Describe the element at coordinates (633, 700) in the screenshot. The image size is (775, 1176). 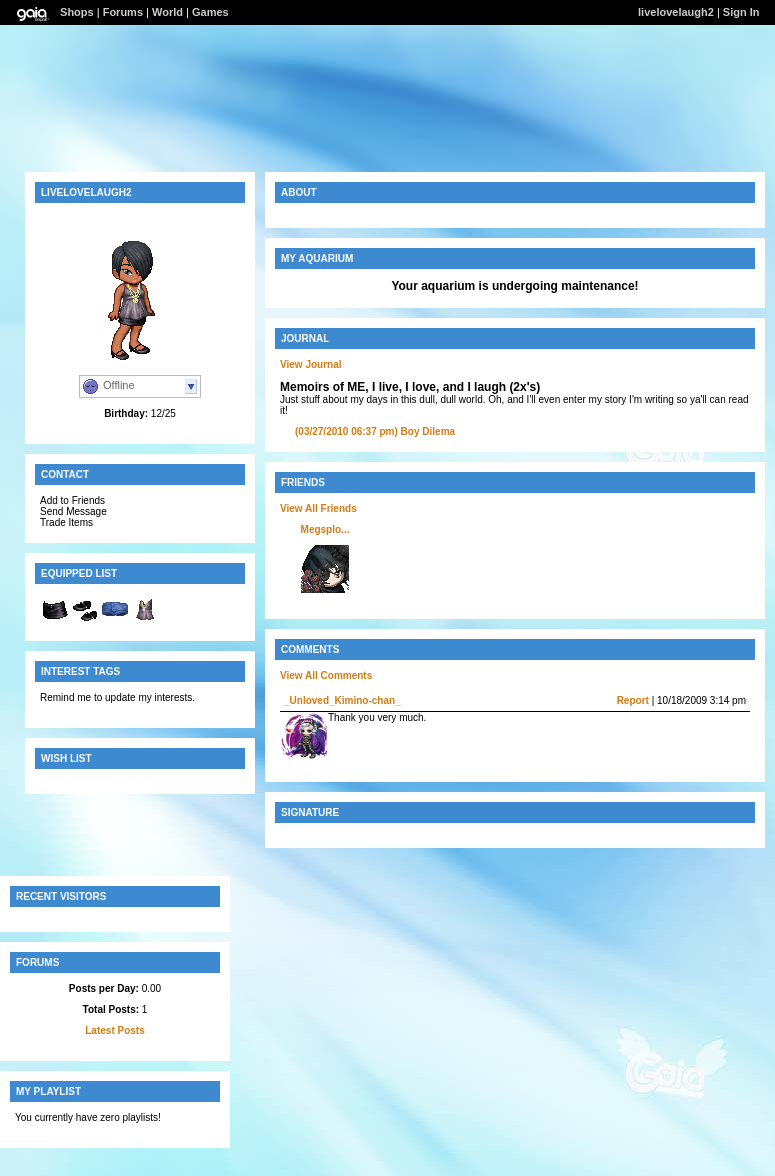
I see `Report` at that location.